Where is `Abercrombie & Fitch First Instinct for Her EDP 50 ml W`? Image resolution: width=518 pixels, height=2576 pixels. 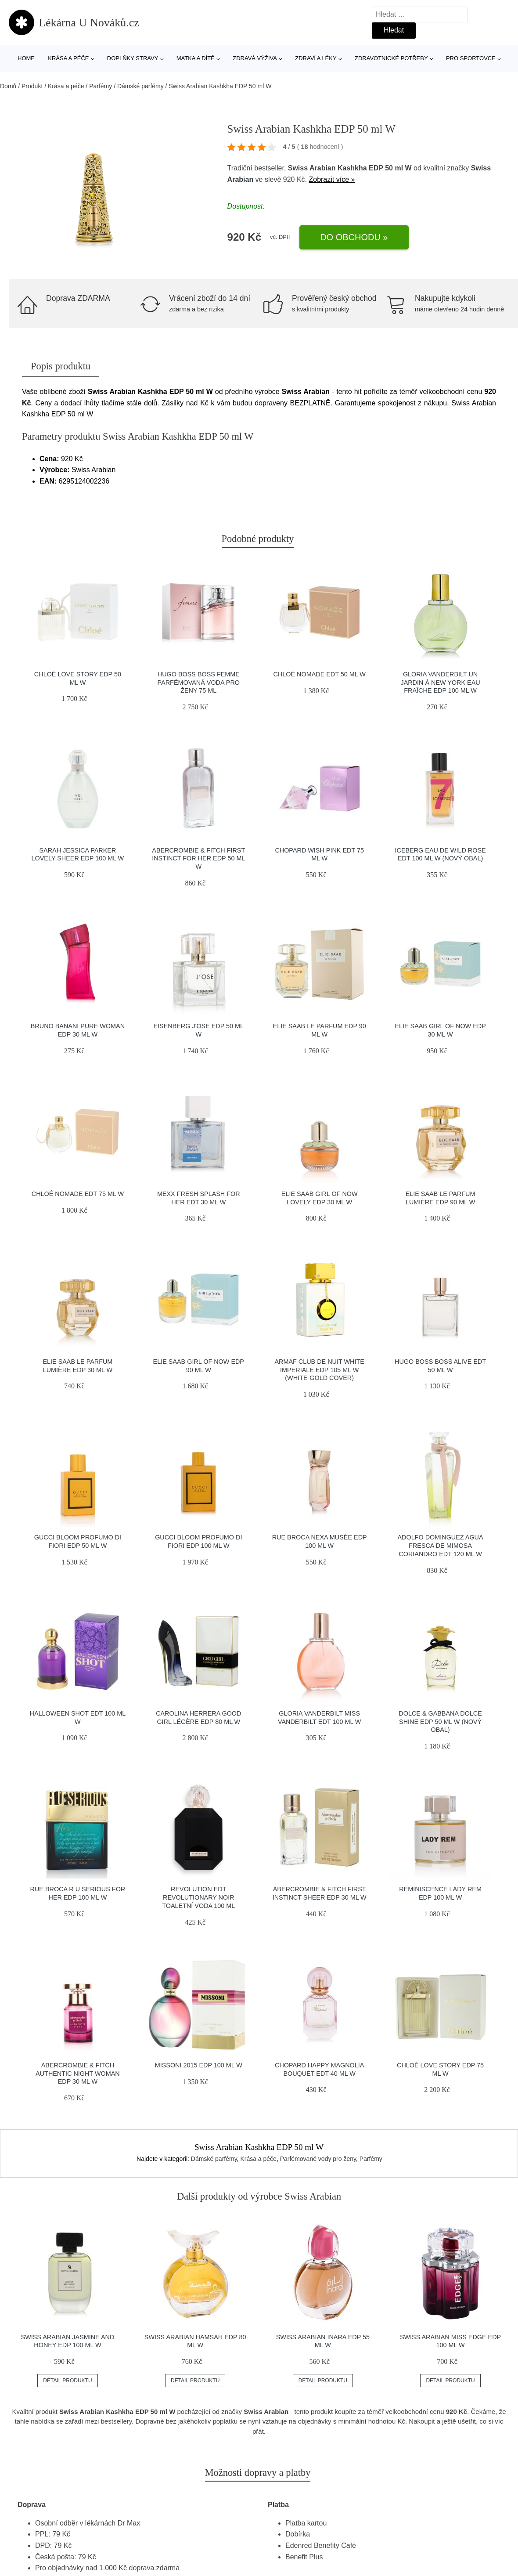
Abercrombie & Fitch First Instinct for Her EDP 50 ml W is located at coordinates (198, 858).